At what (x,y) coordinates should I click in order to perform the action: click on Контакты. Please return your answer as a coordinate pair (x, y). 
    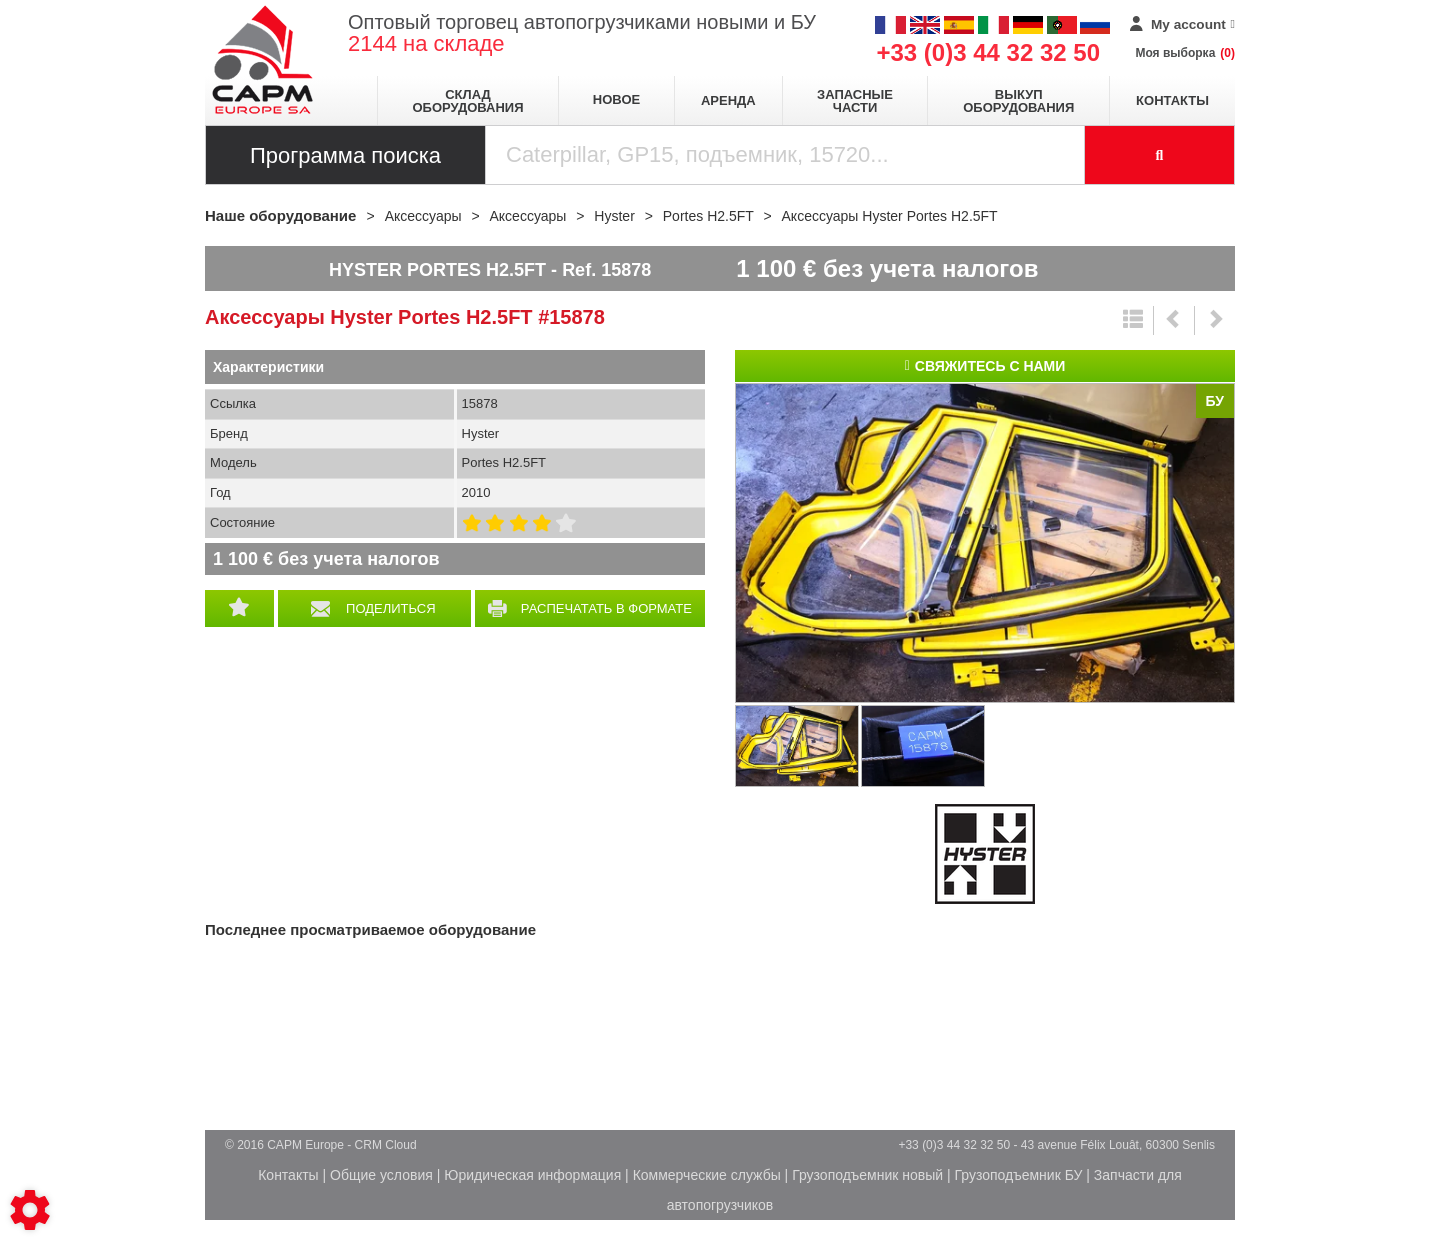
    Looking at the image, I should click on (1172, 100).